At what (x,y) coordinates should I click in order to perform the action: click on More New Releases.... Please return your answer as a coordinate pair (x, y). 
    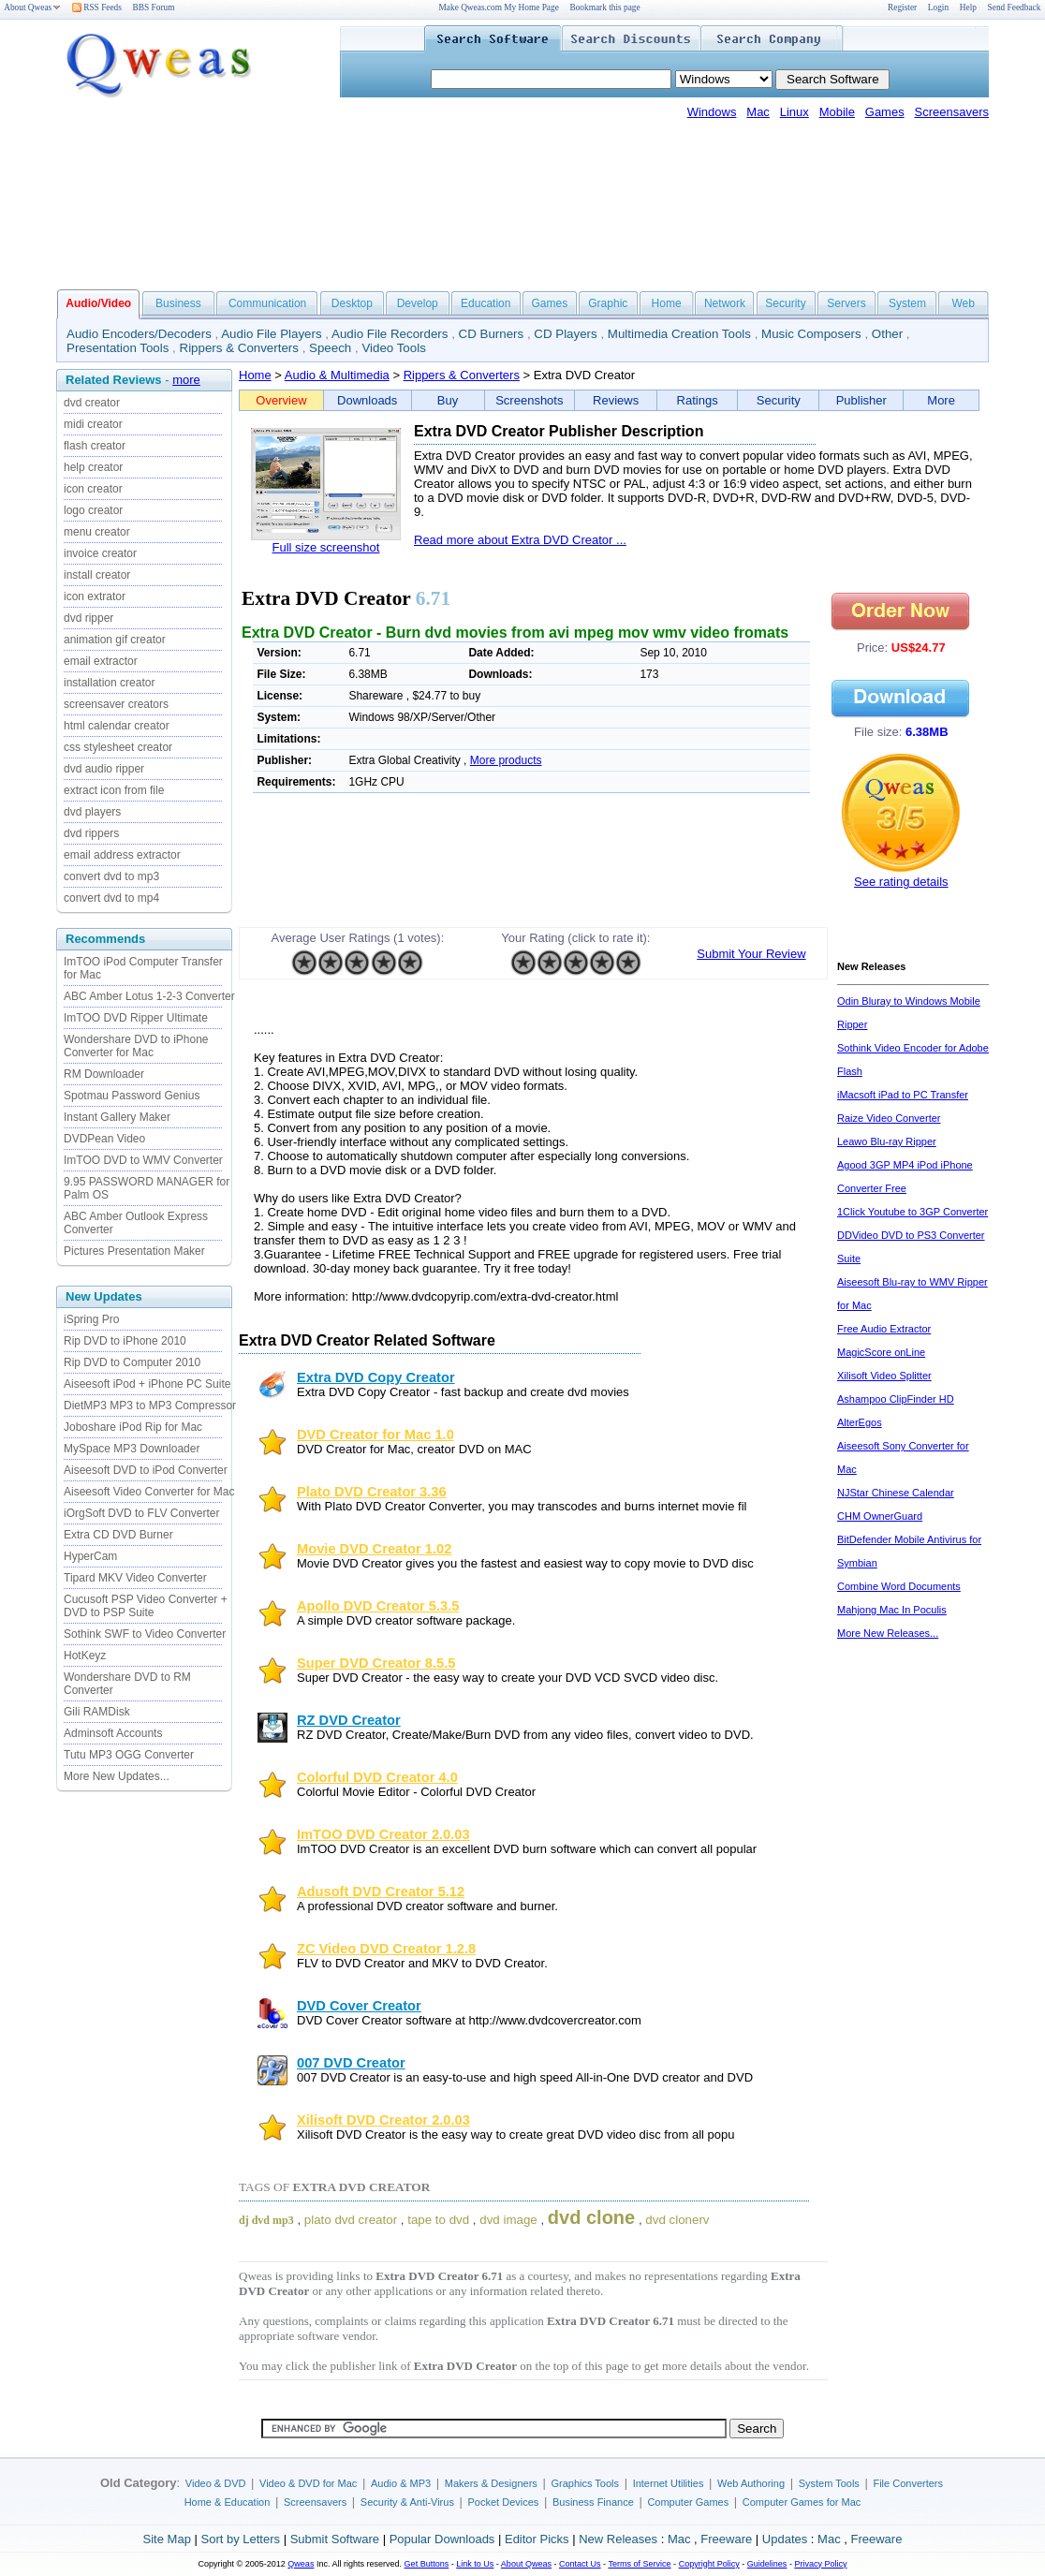
    Looking at the image, I should click on (887, 1633).